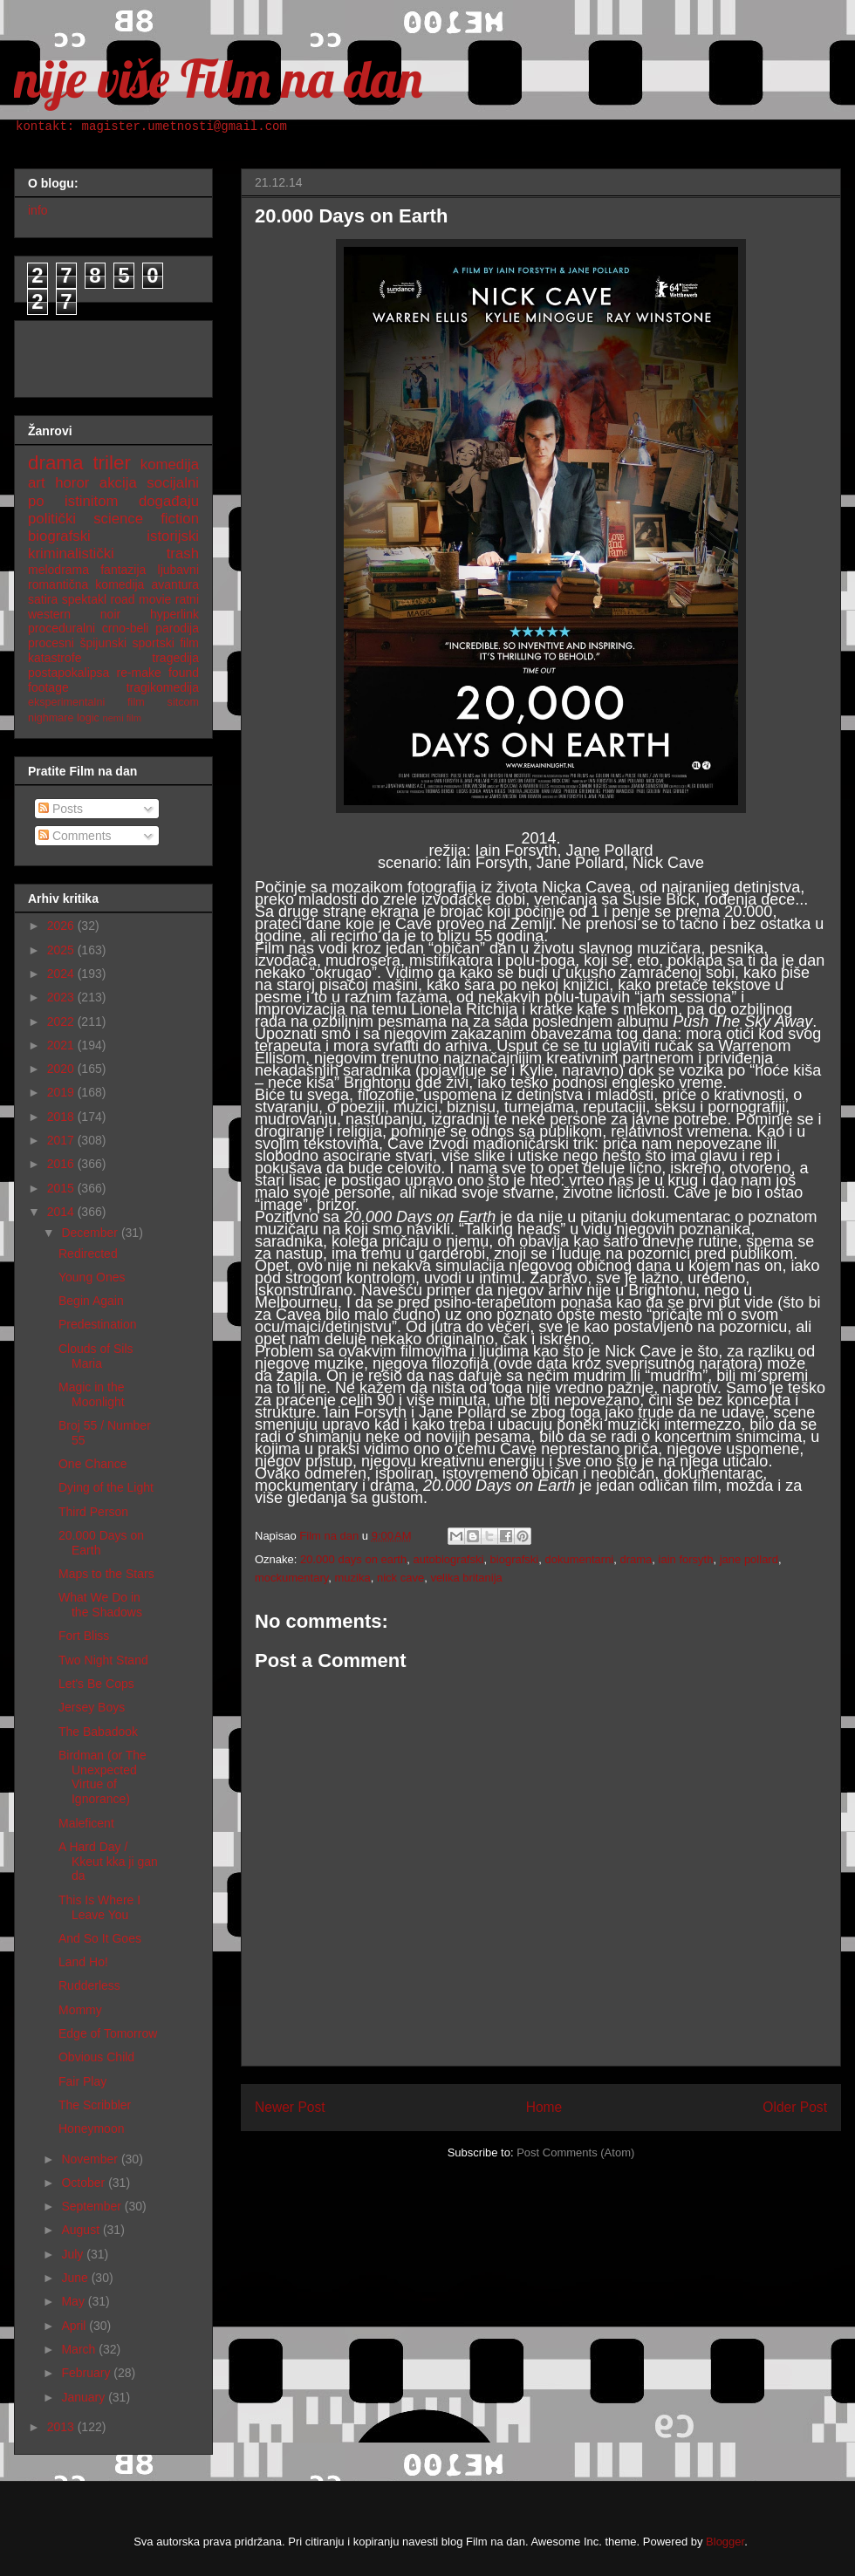 The width and height of the screenshot is (855, 2576). What do you see at coordinates (62, 1069) in the screenshot?
I see `2020` at bounding box center [62, 1069].